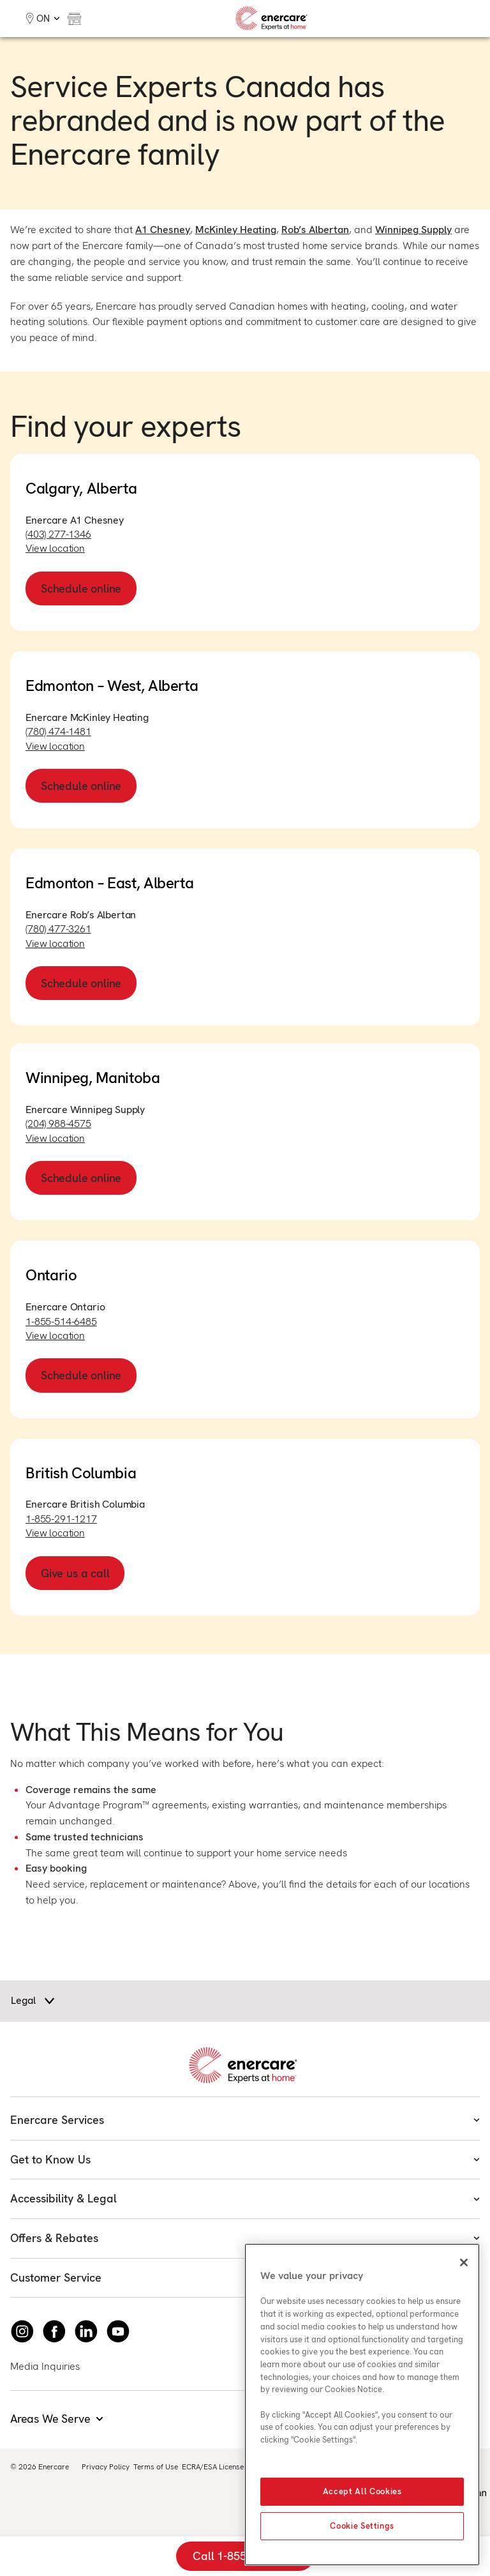  Describe the element at coordinates (413, 229) in the screenshot. I see `Winnipeg Supply` at that location.